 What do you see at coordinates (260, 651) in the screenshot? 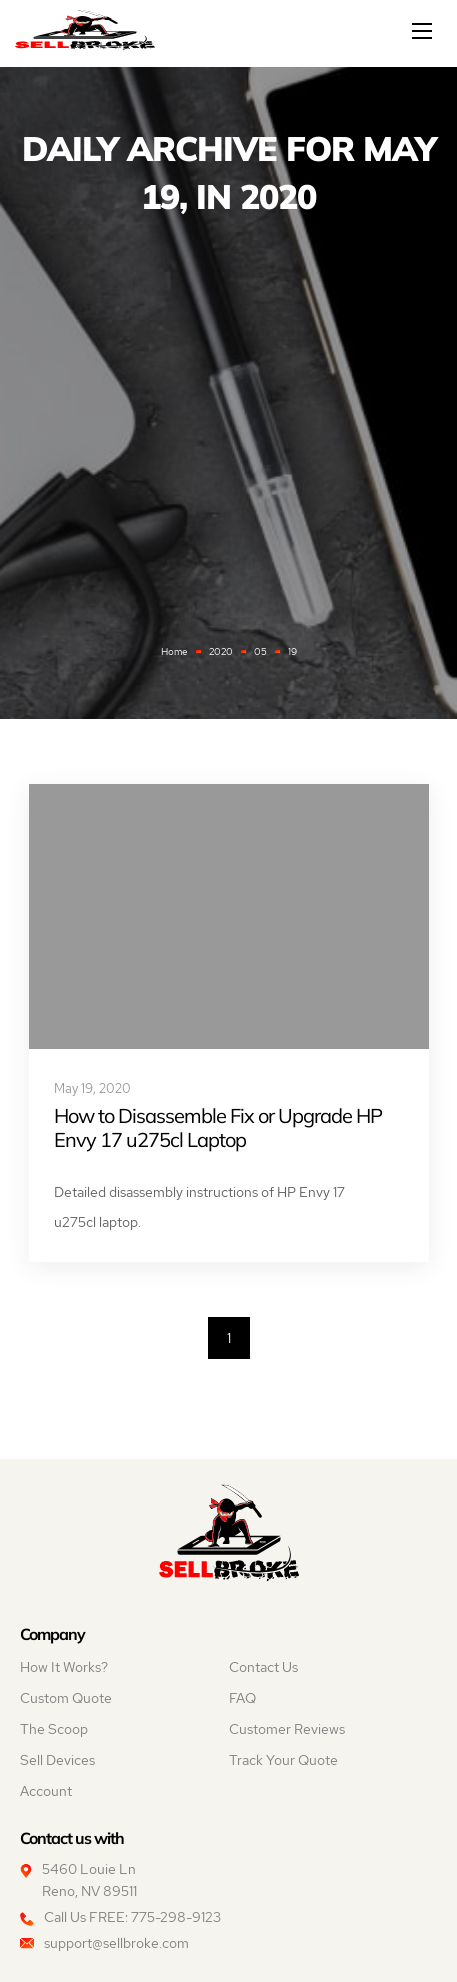
I see `05` at bounding box center [260, 651].